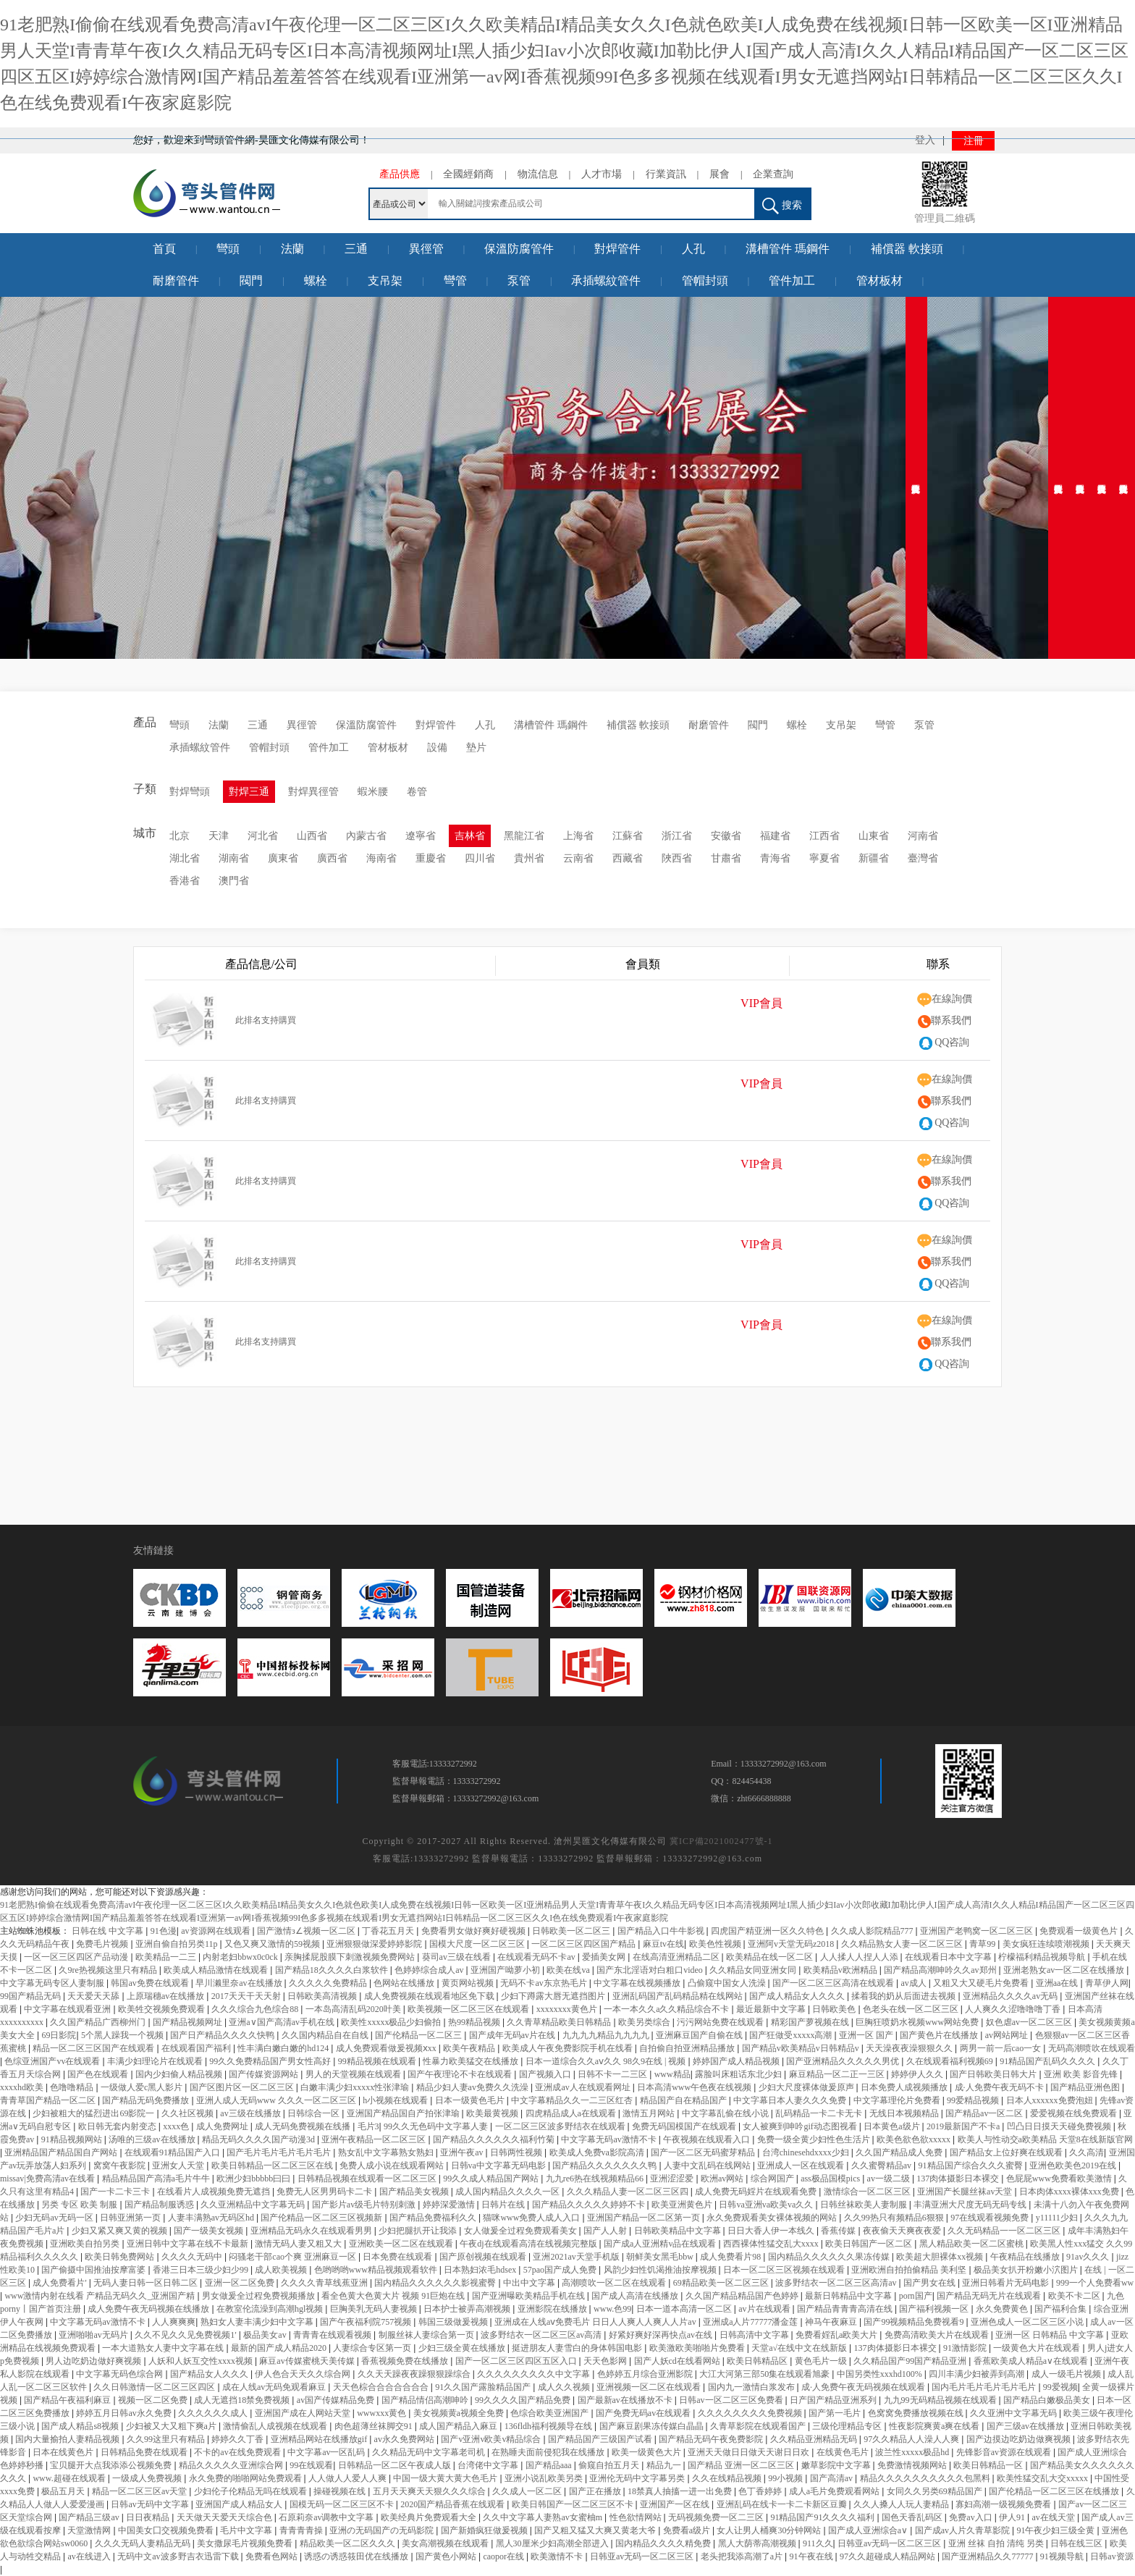  Describe the element at coordinates (1042, 1957) in the screenshot. I see `柠檬福利精品视频导航` at that location.